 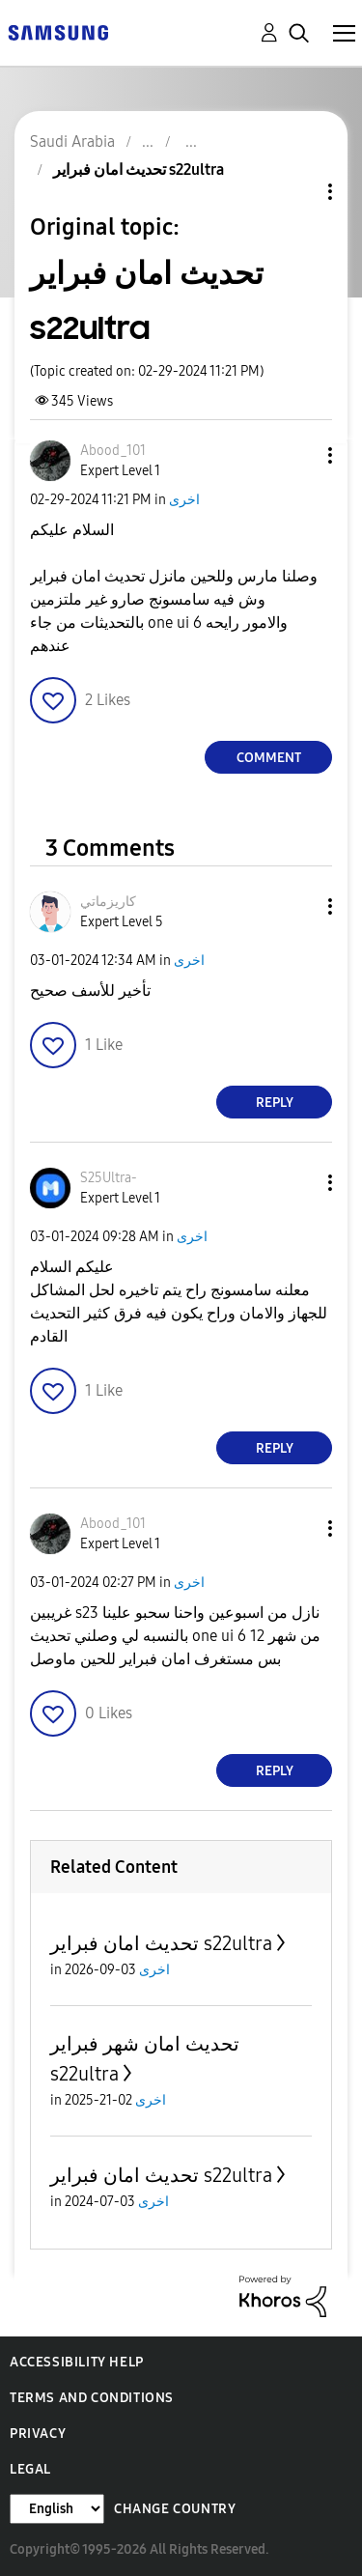 I want to click on اخرى, so click(x=184, y=500).